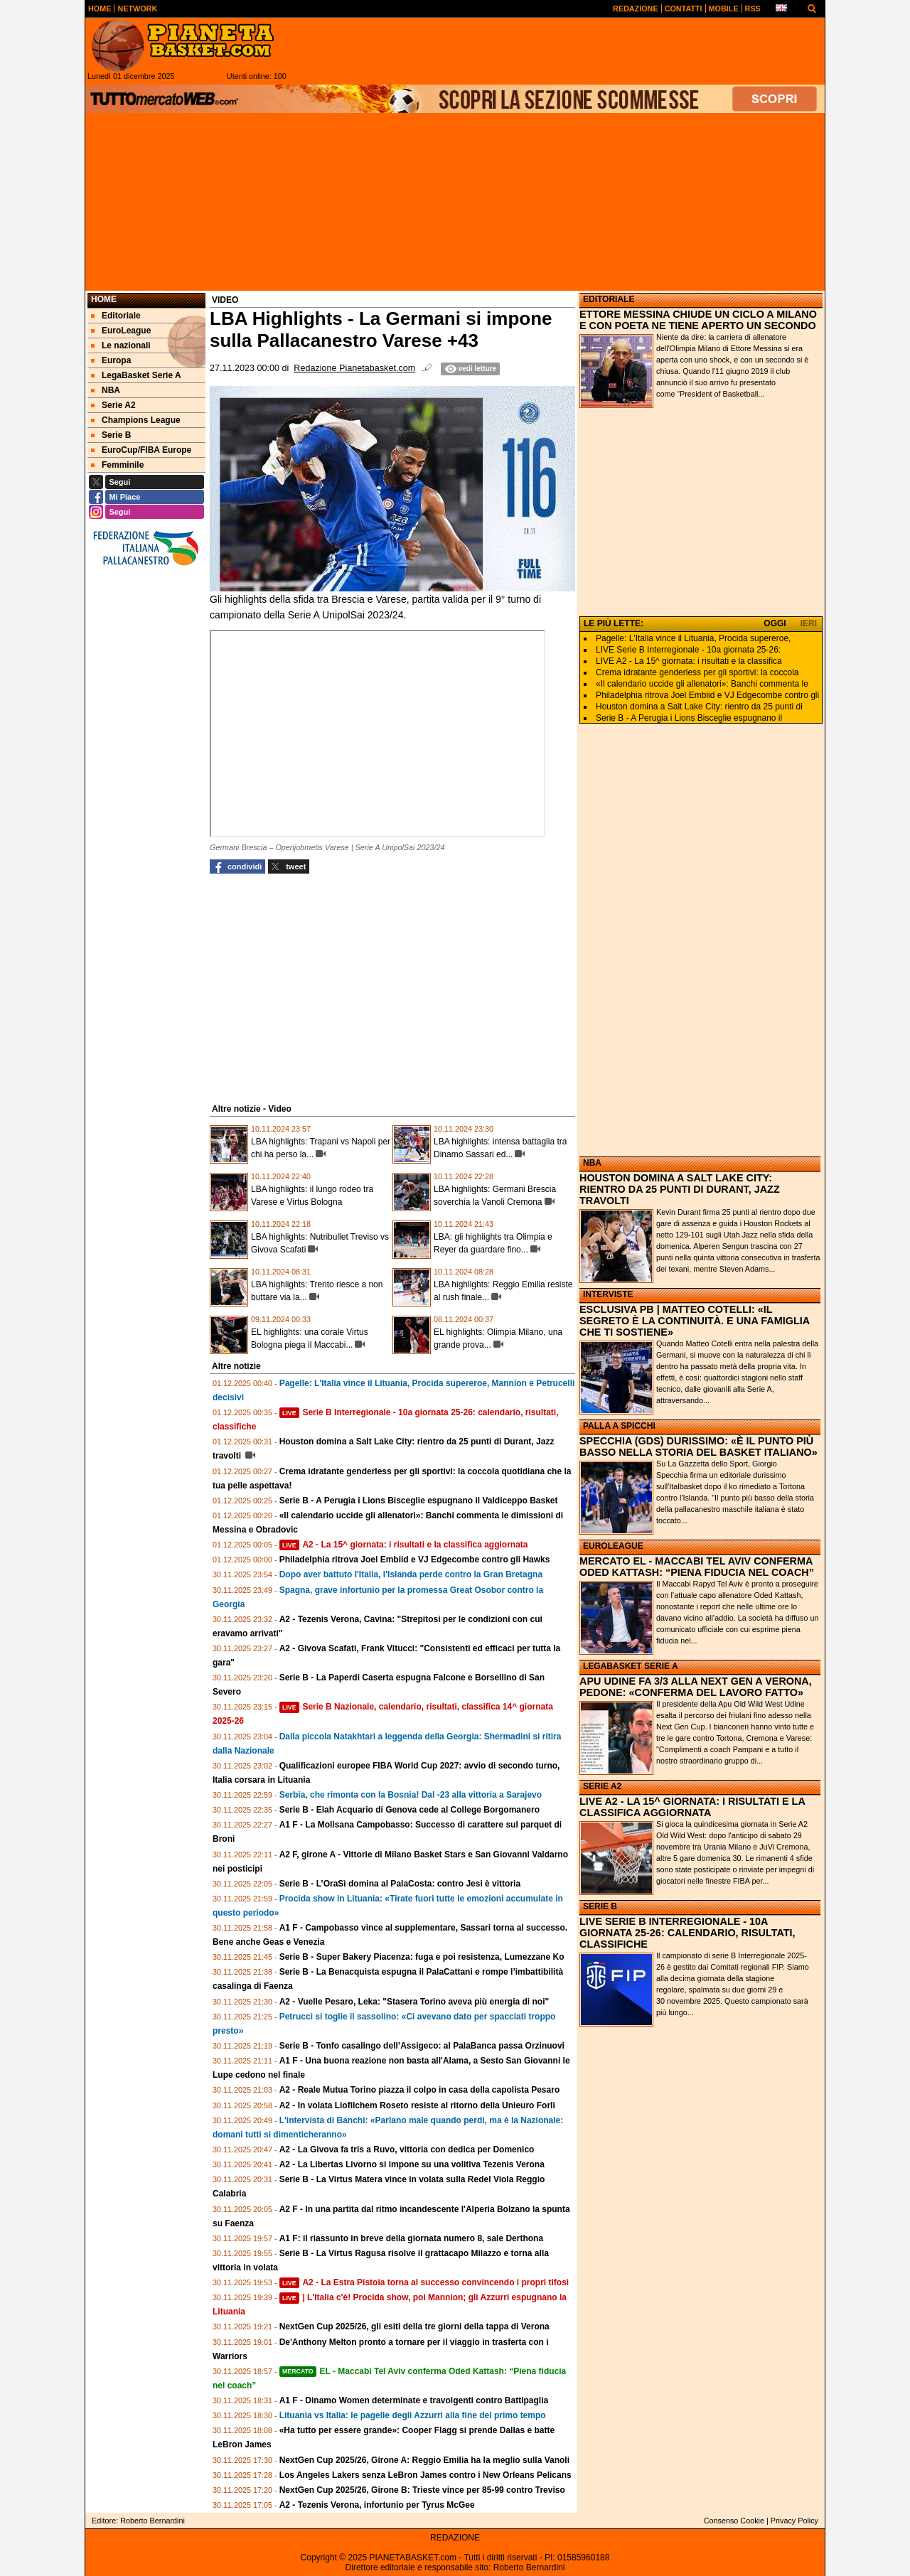 The width and height of the screenshot is (910, 2576). I want to click on Serie B - Super Bakery Piacenza: fuga e poi resistenza, Lumezzane Ko, so click(421, 1957).